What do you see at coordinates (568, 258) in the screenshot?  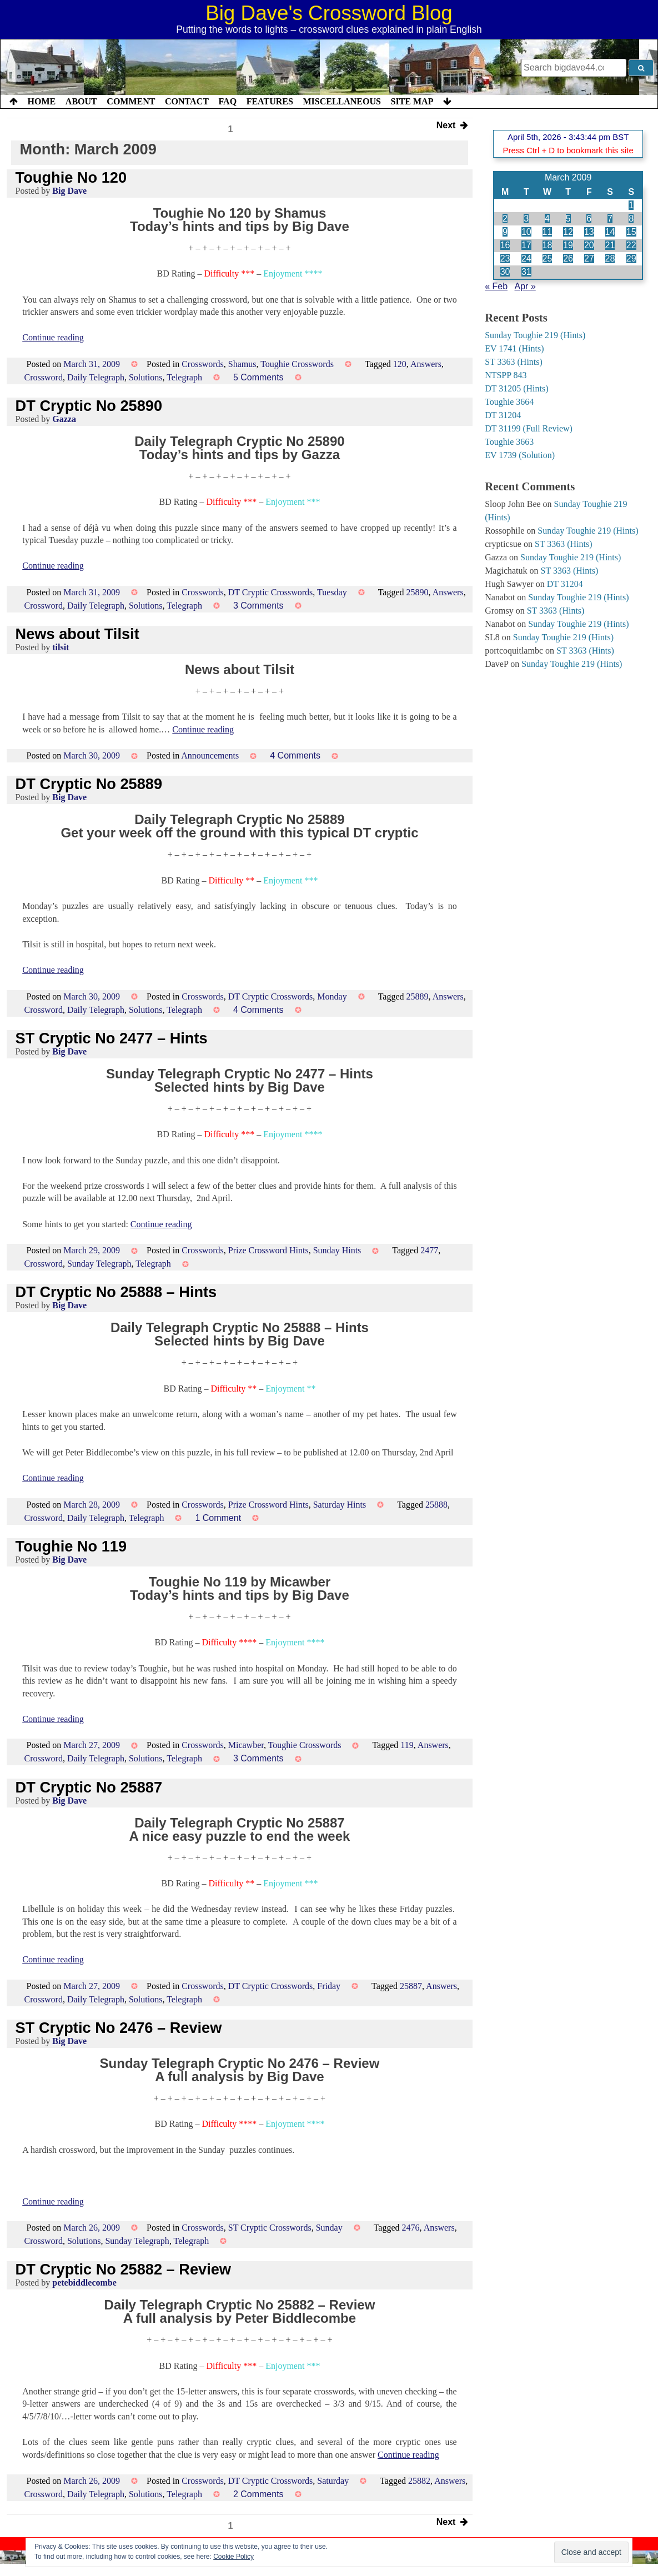 I see `26 [Posts published on 26 March 2009]` at bounding box center [568, 258].